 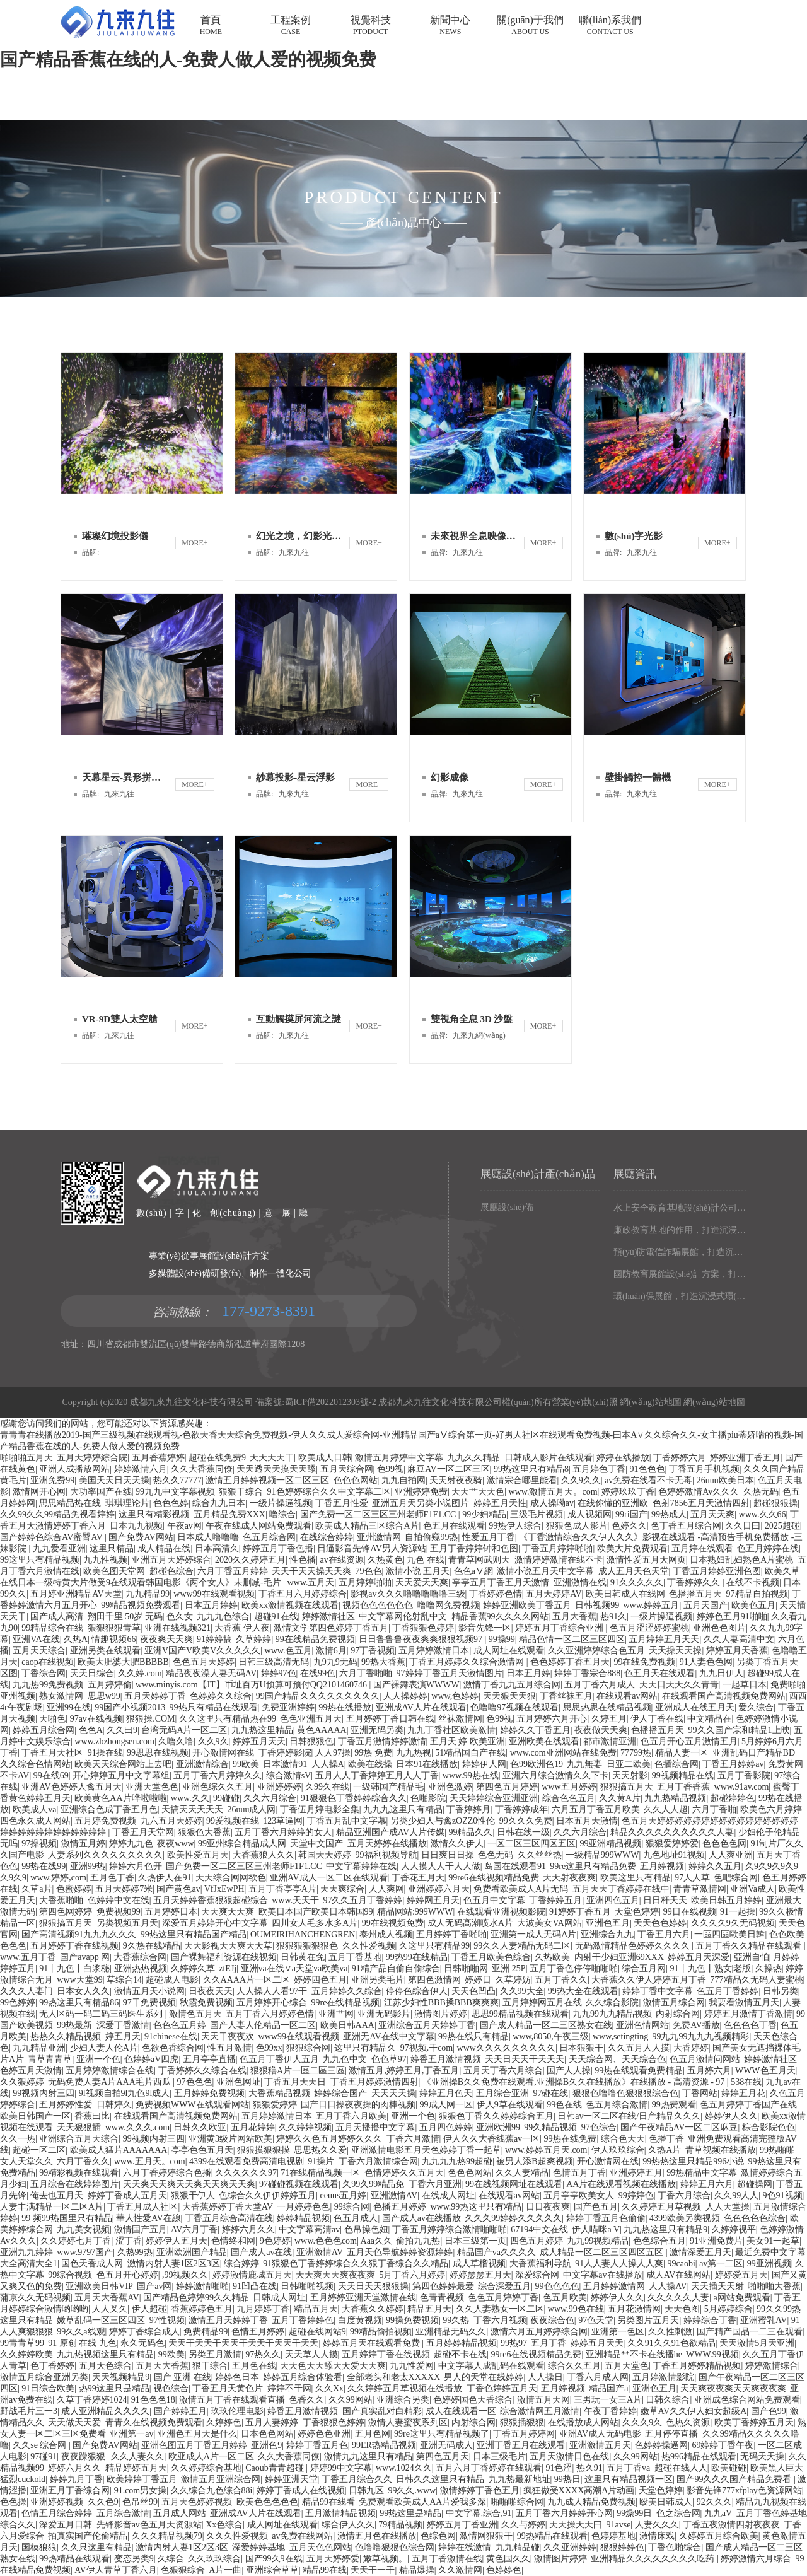 What do you see at coordinates (74, 1945) in the screenshot?
I see `五月婷婷丁香在线视频` at bounding box center [74, 1945].